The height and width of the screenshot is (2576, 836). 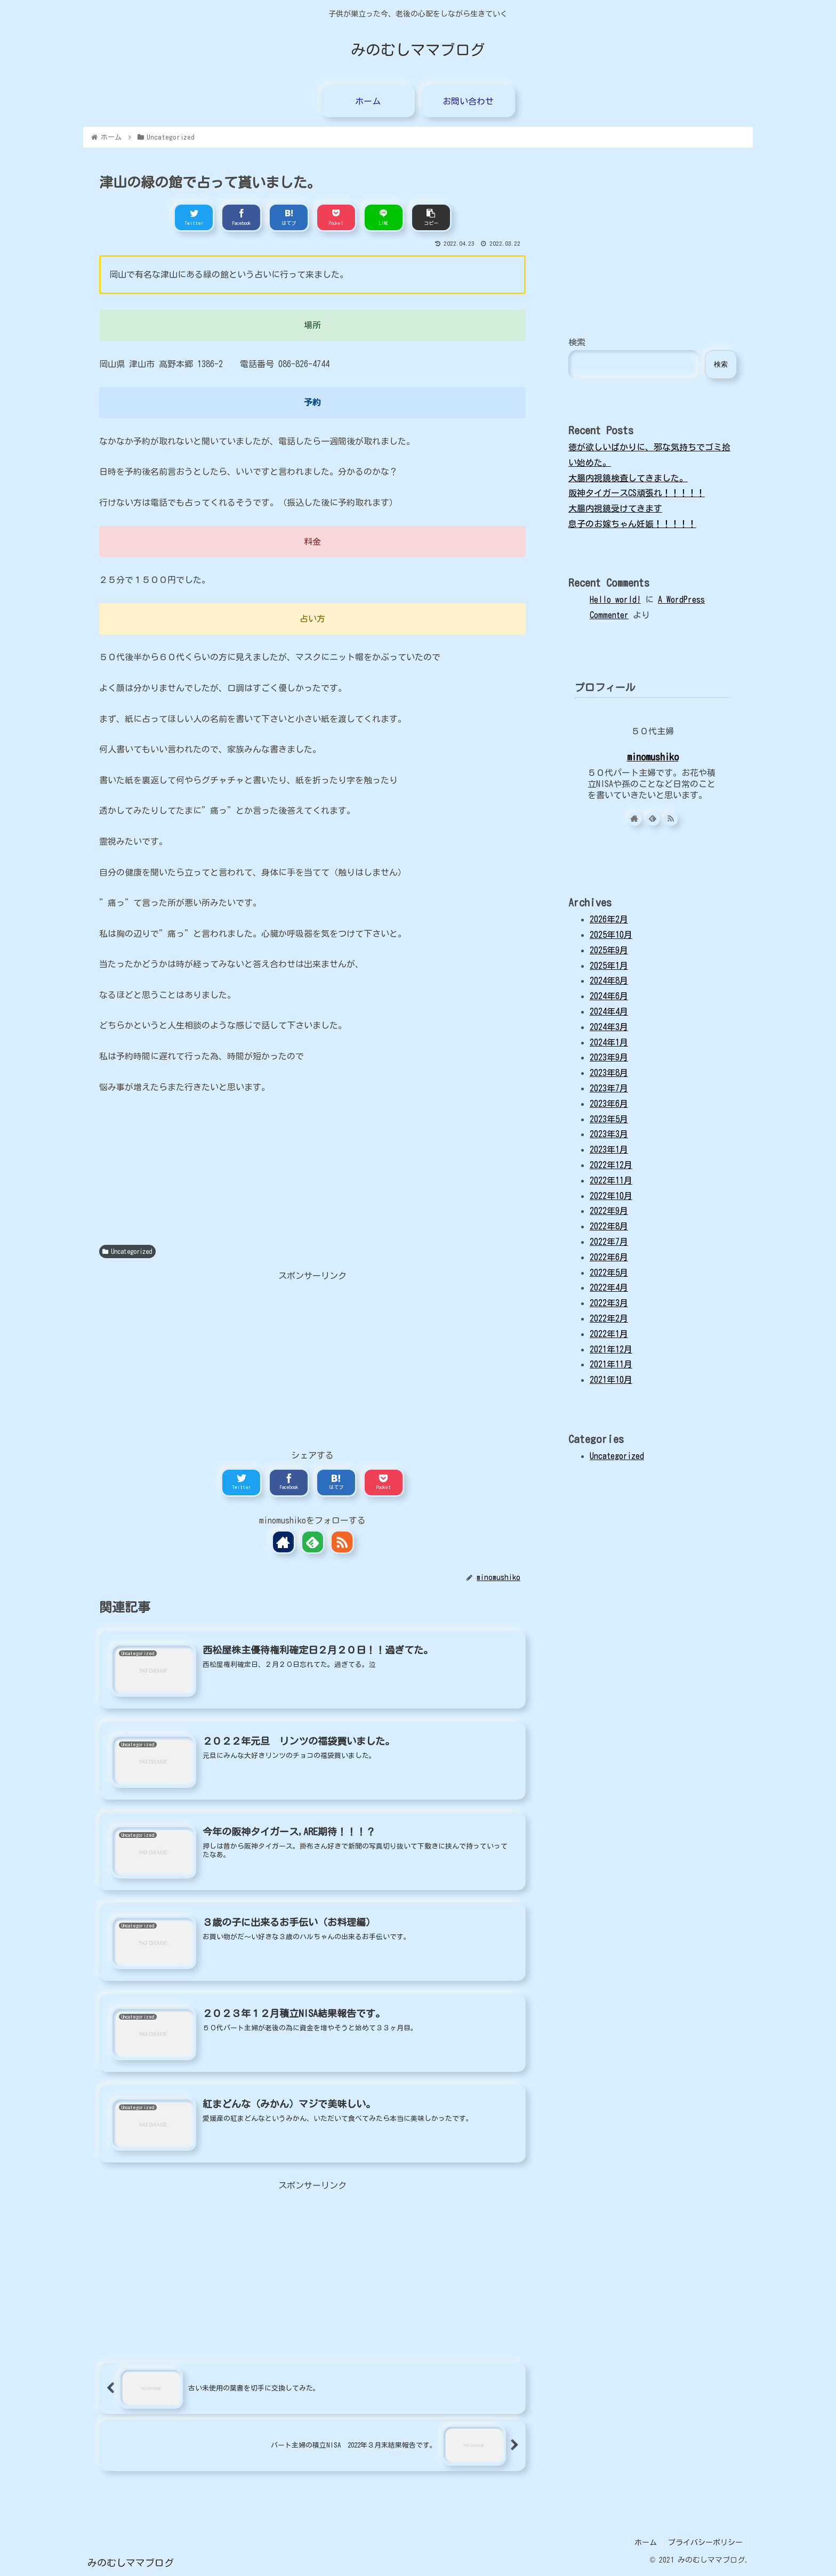 I want to click on Uncategorized, so click(x=127, y=1251).